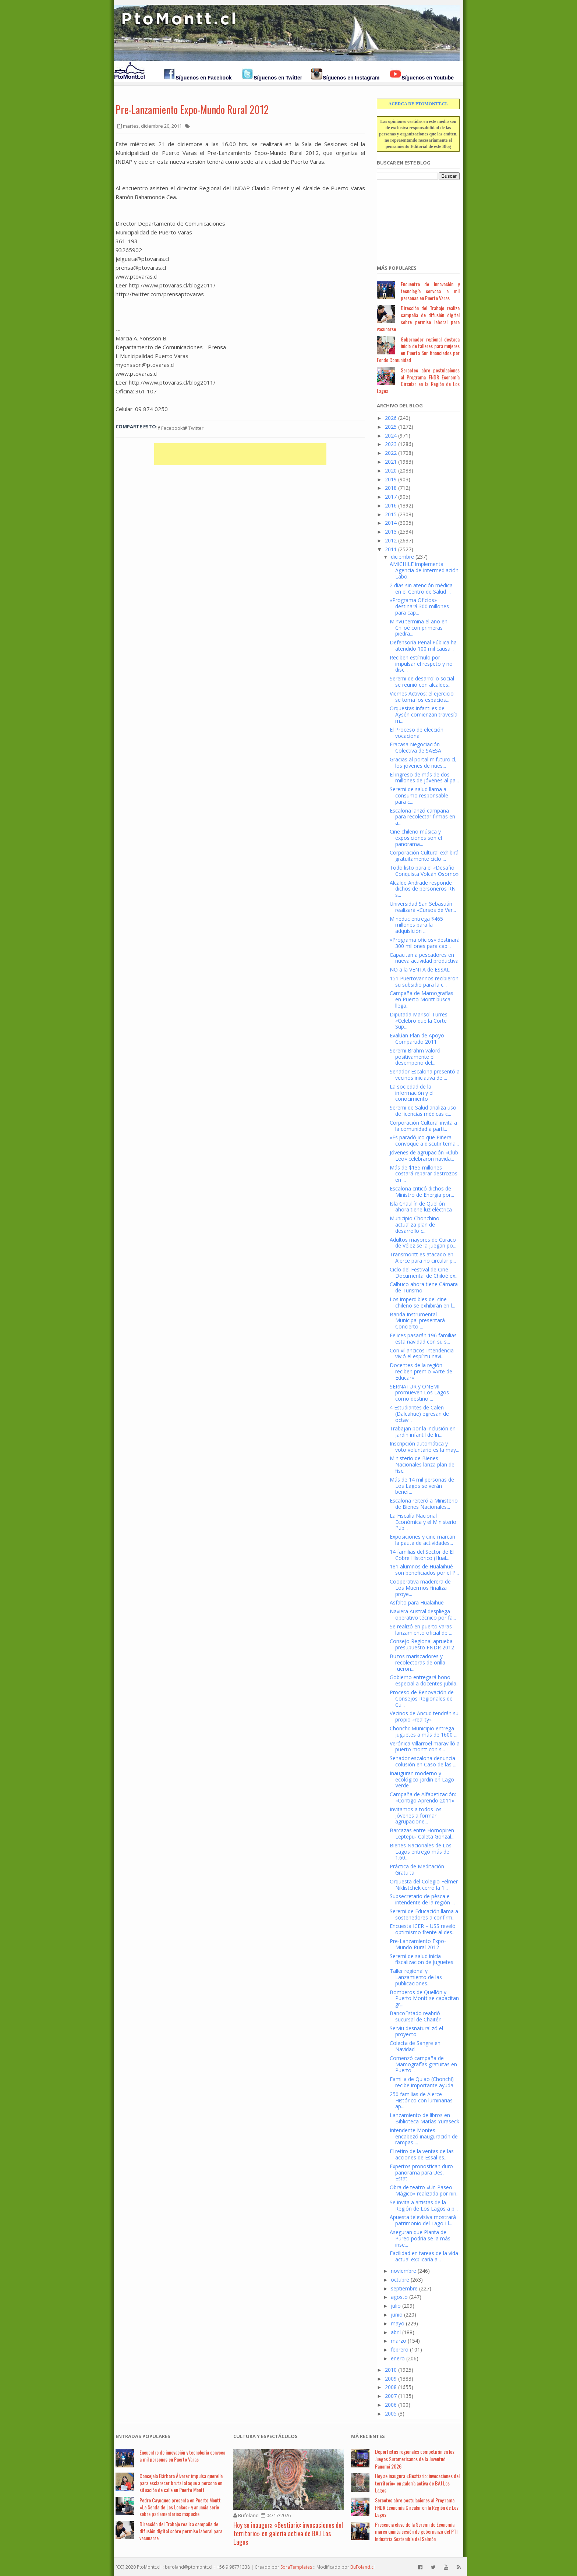 The height and width of the screenshot is (2576, 577). Describe the element at coordinates (422, 696) in the screenshot. I see `Viernes Activos: el ejercicio se toma los espacios...` at that location.